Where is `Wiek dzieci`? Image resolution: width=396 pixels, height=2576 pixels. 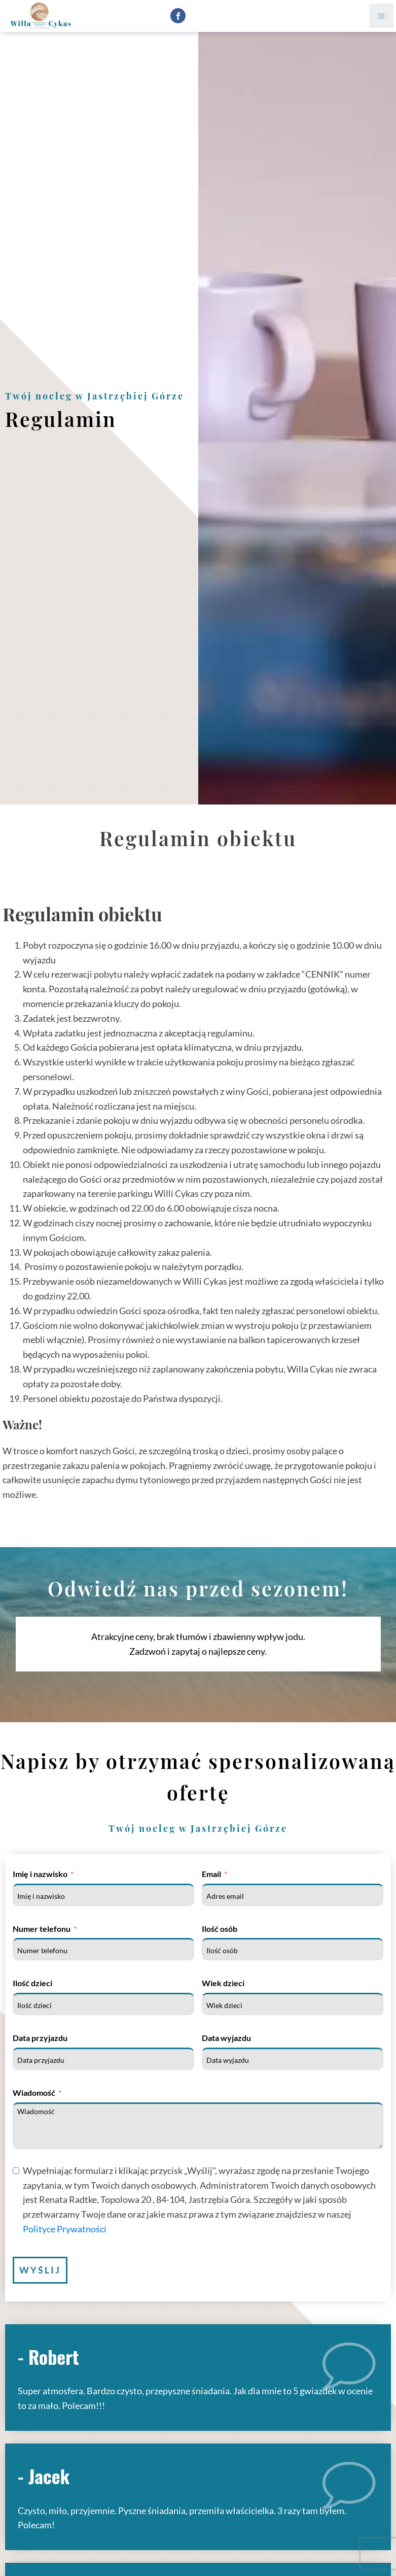
Wiek dzieci is located at coordinates (223, 1983).